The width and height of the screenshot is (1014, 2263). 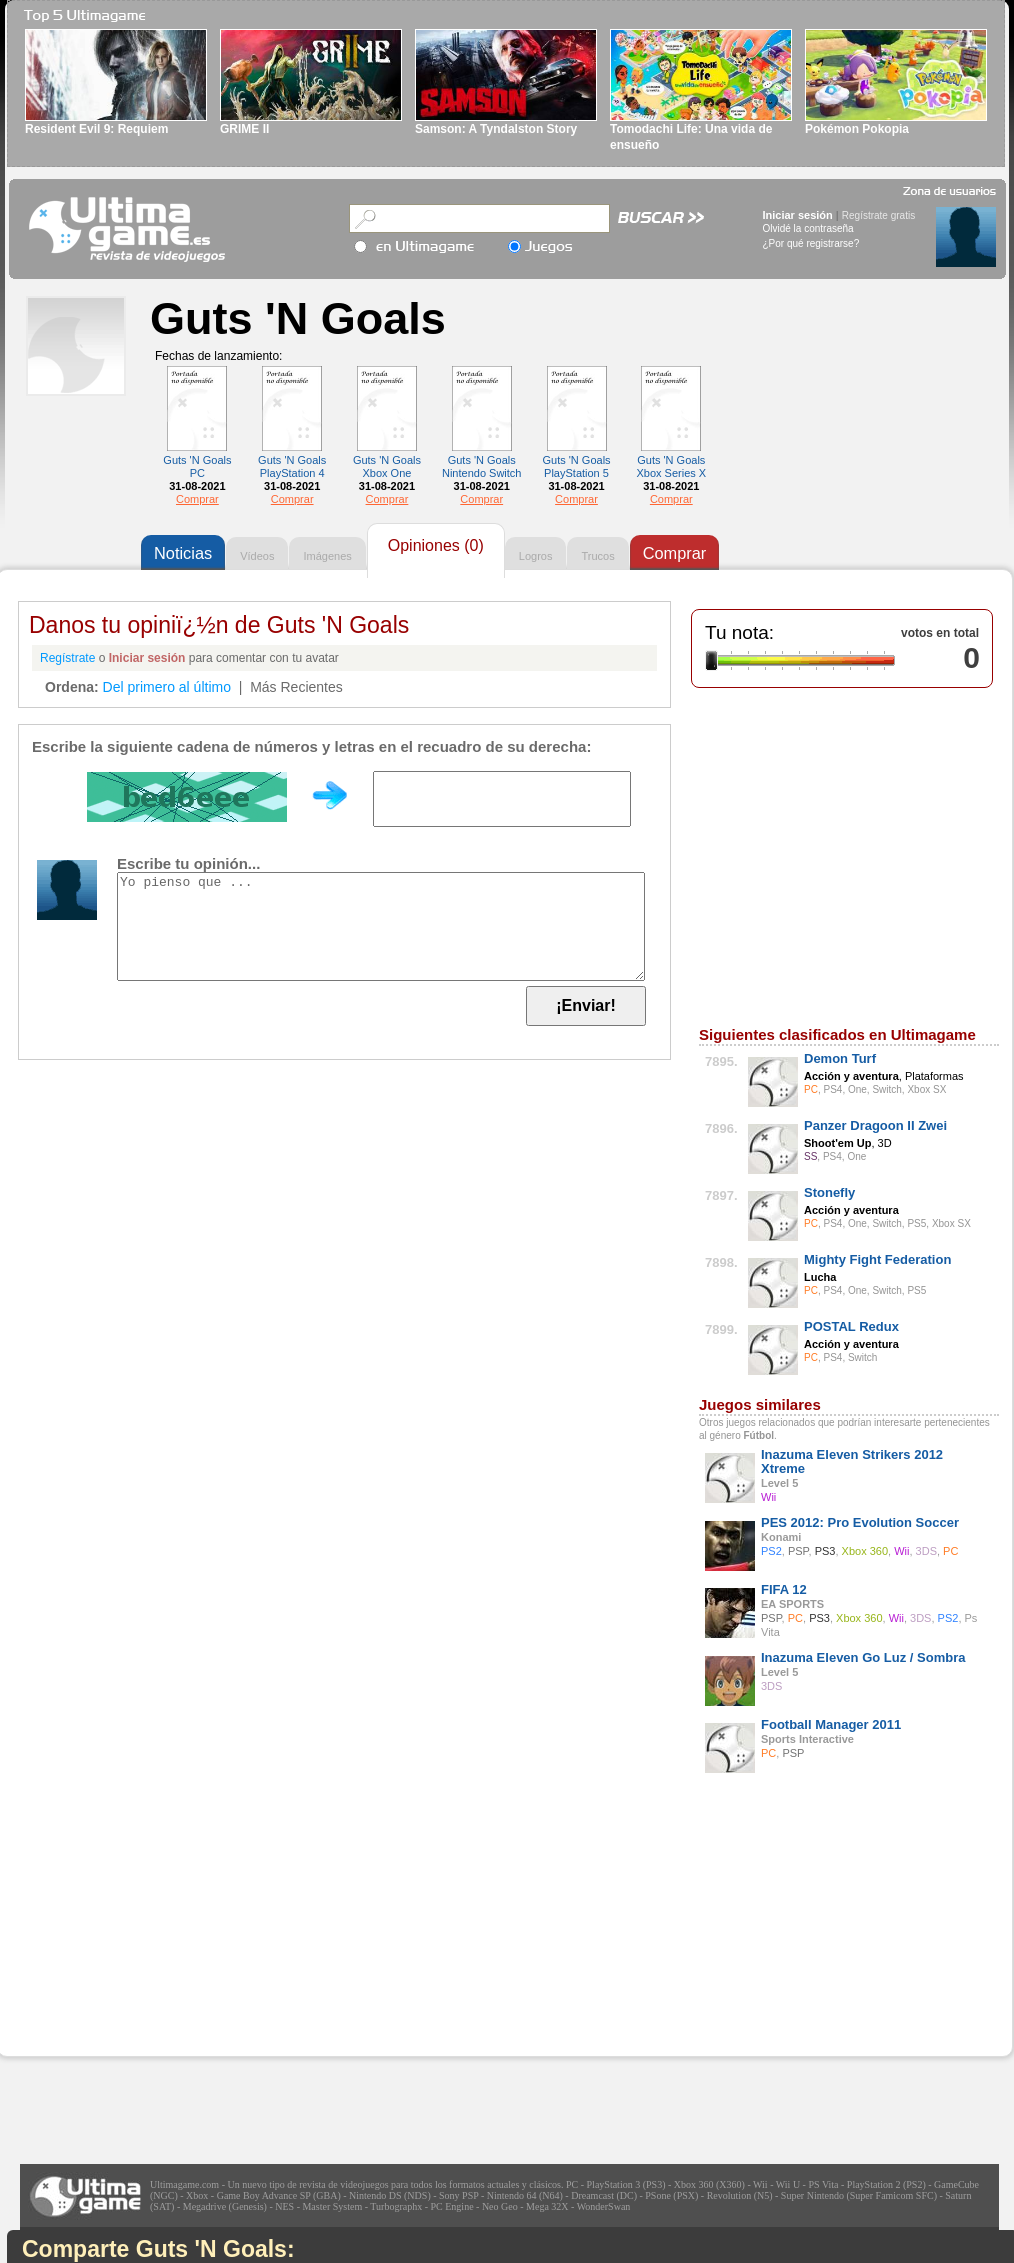 What do you see at coordinates (878, 215) in the screenshot?
I see `Regístrate gratis` at bounding box center [878, 215].